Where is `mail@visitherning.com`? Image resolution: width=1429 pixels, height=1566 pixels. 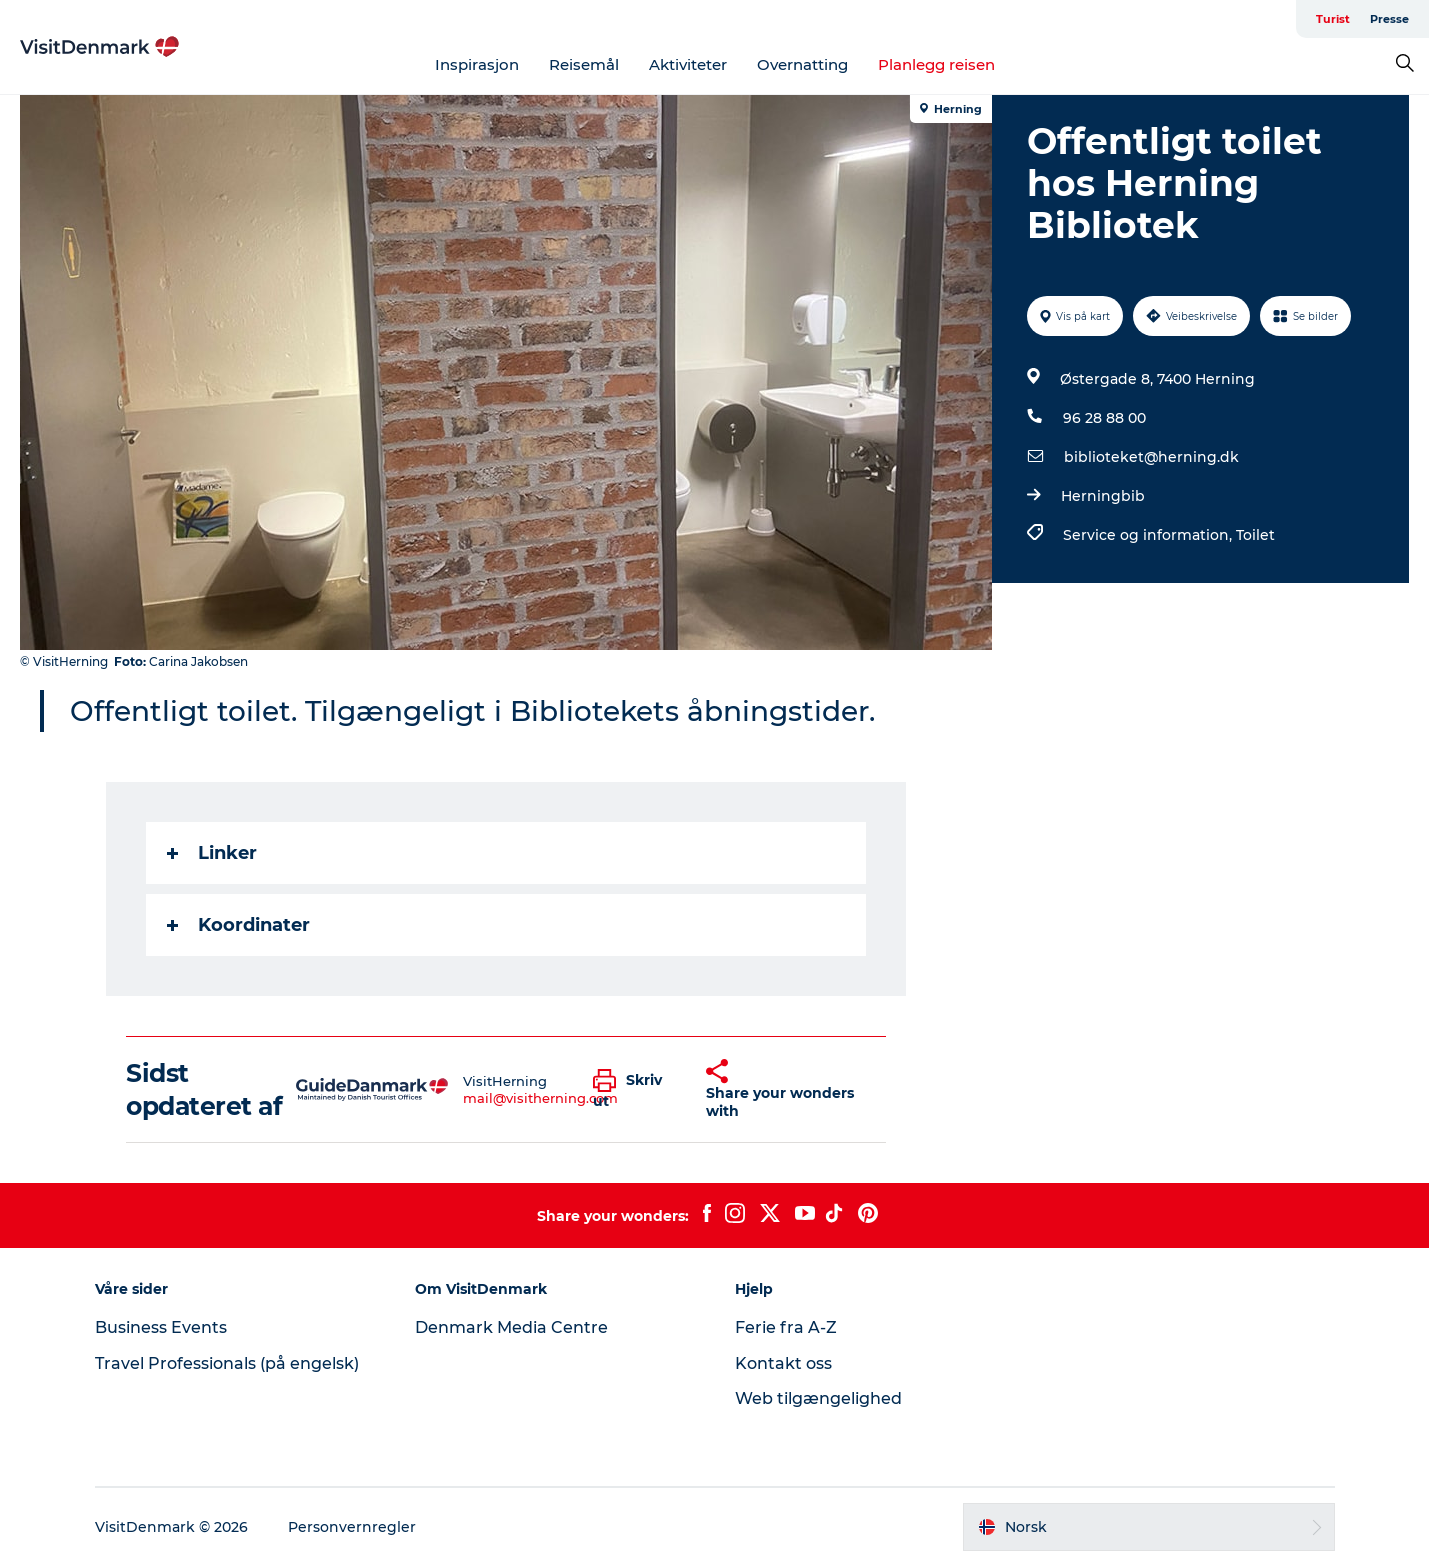 mail@visitherning.com is located at coordinates (540, 1098).